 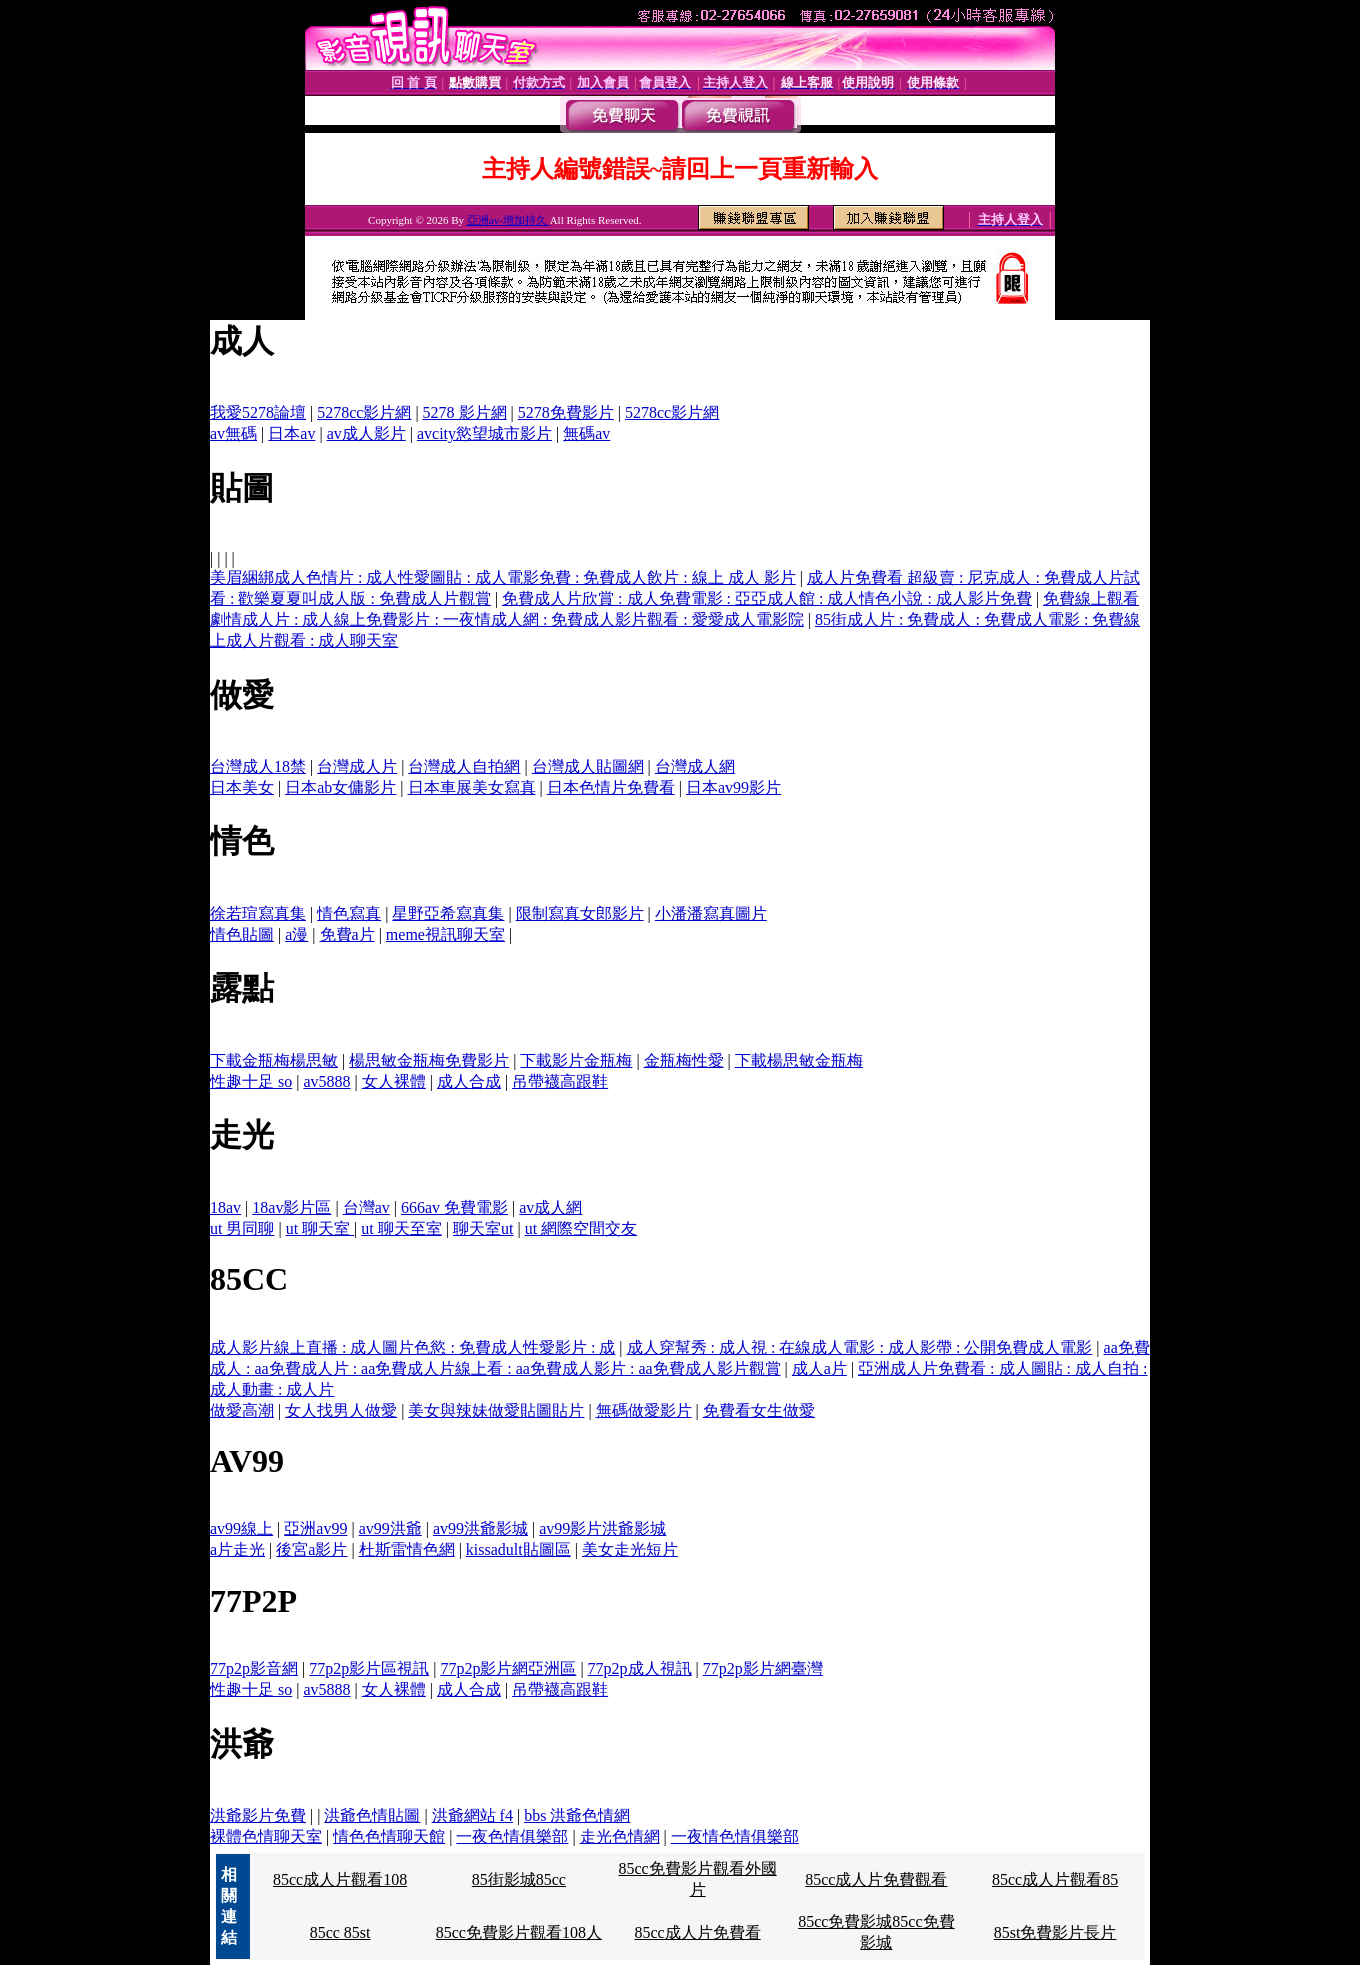 I want to click on 洪爺網站 f4, so click(x=472, y=1815).